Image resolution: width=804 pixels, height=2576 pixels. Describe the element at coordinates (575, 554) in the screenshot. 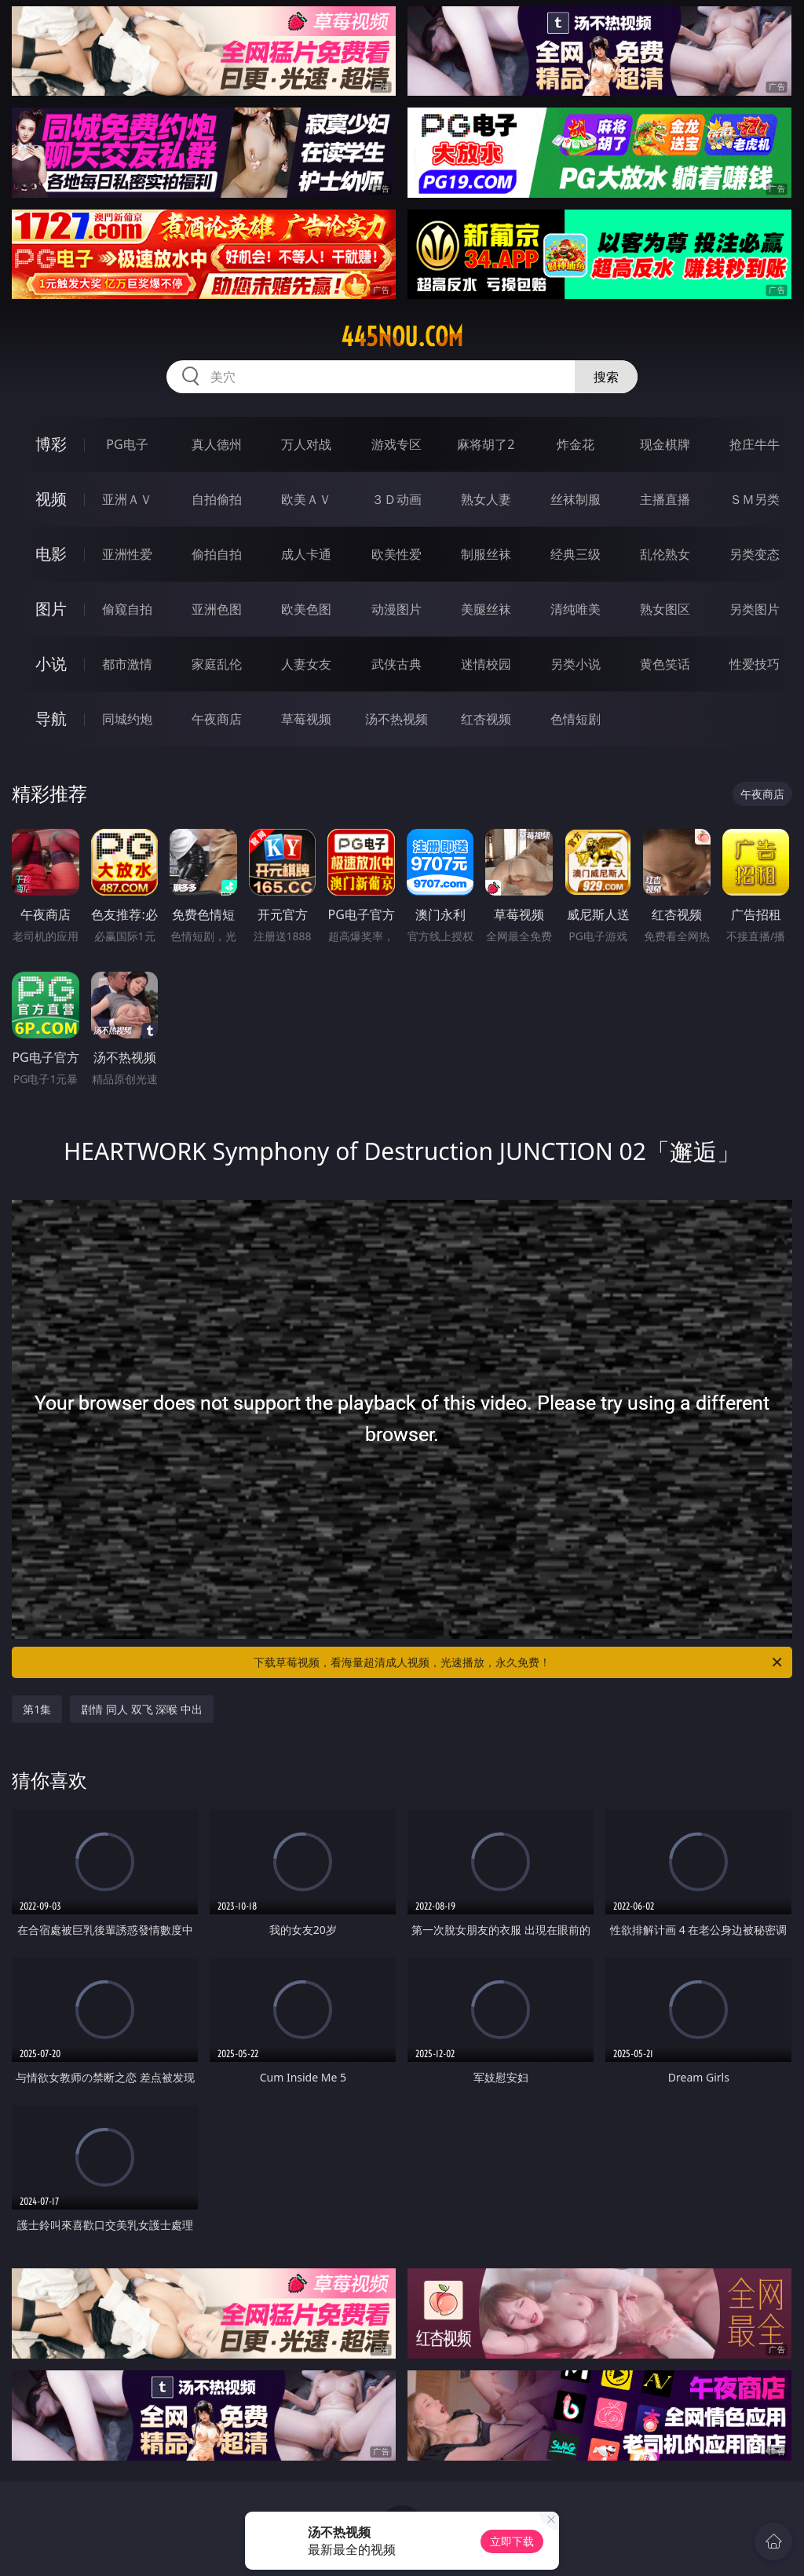

I see `经典三级` at that location.